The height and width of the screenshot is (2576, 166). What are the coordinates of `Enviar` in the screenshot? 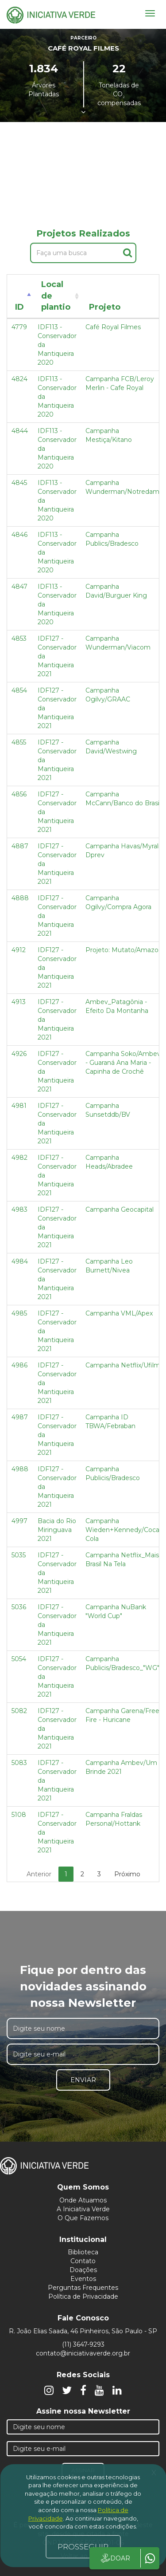 It's located at (83, 2080).